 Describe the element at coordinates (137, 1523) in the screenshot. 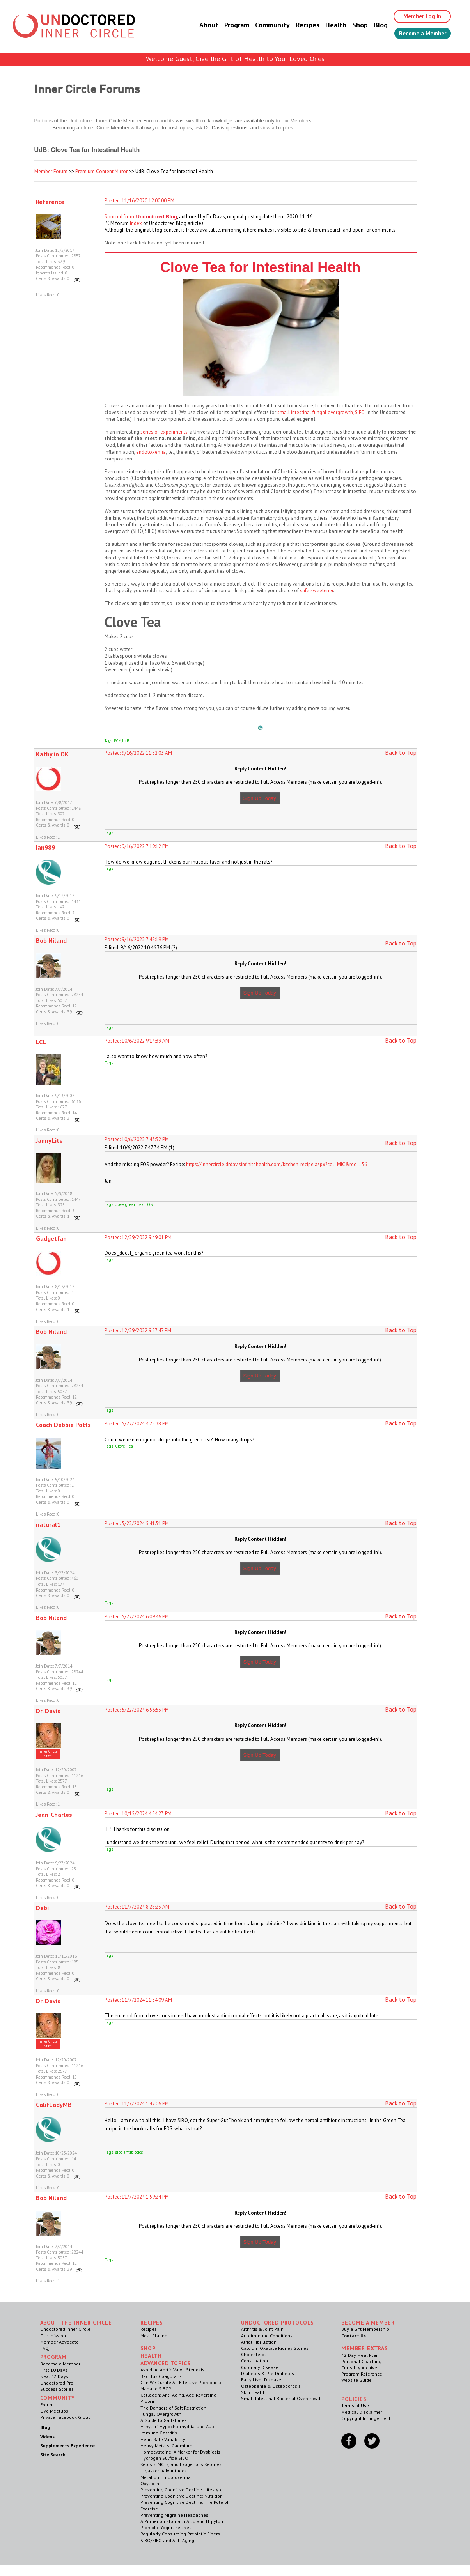

I see `Posted: 5/22/2024 5:41:51 PM` at that location.